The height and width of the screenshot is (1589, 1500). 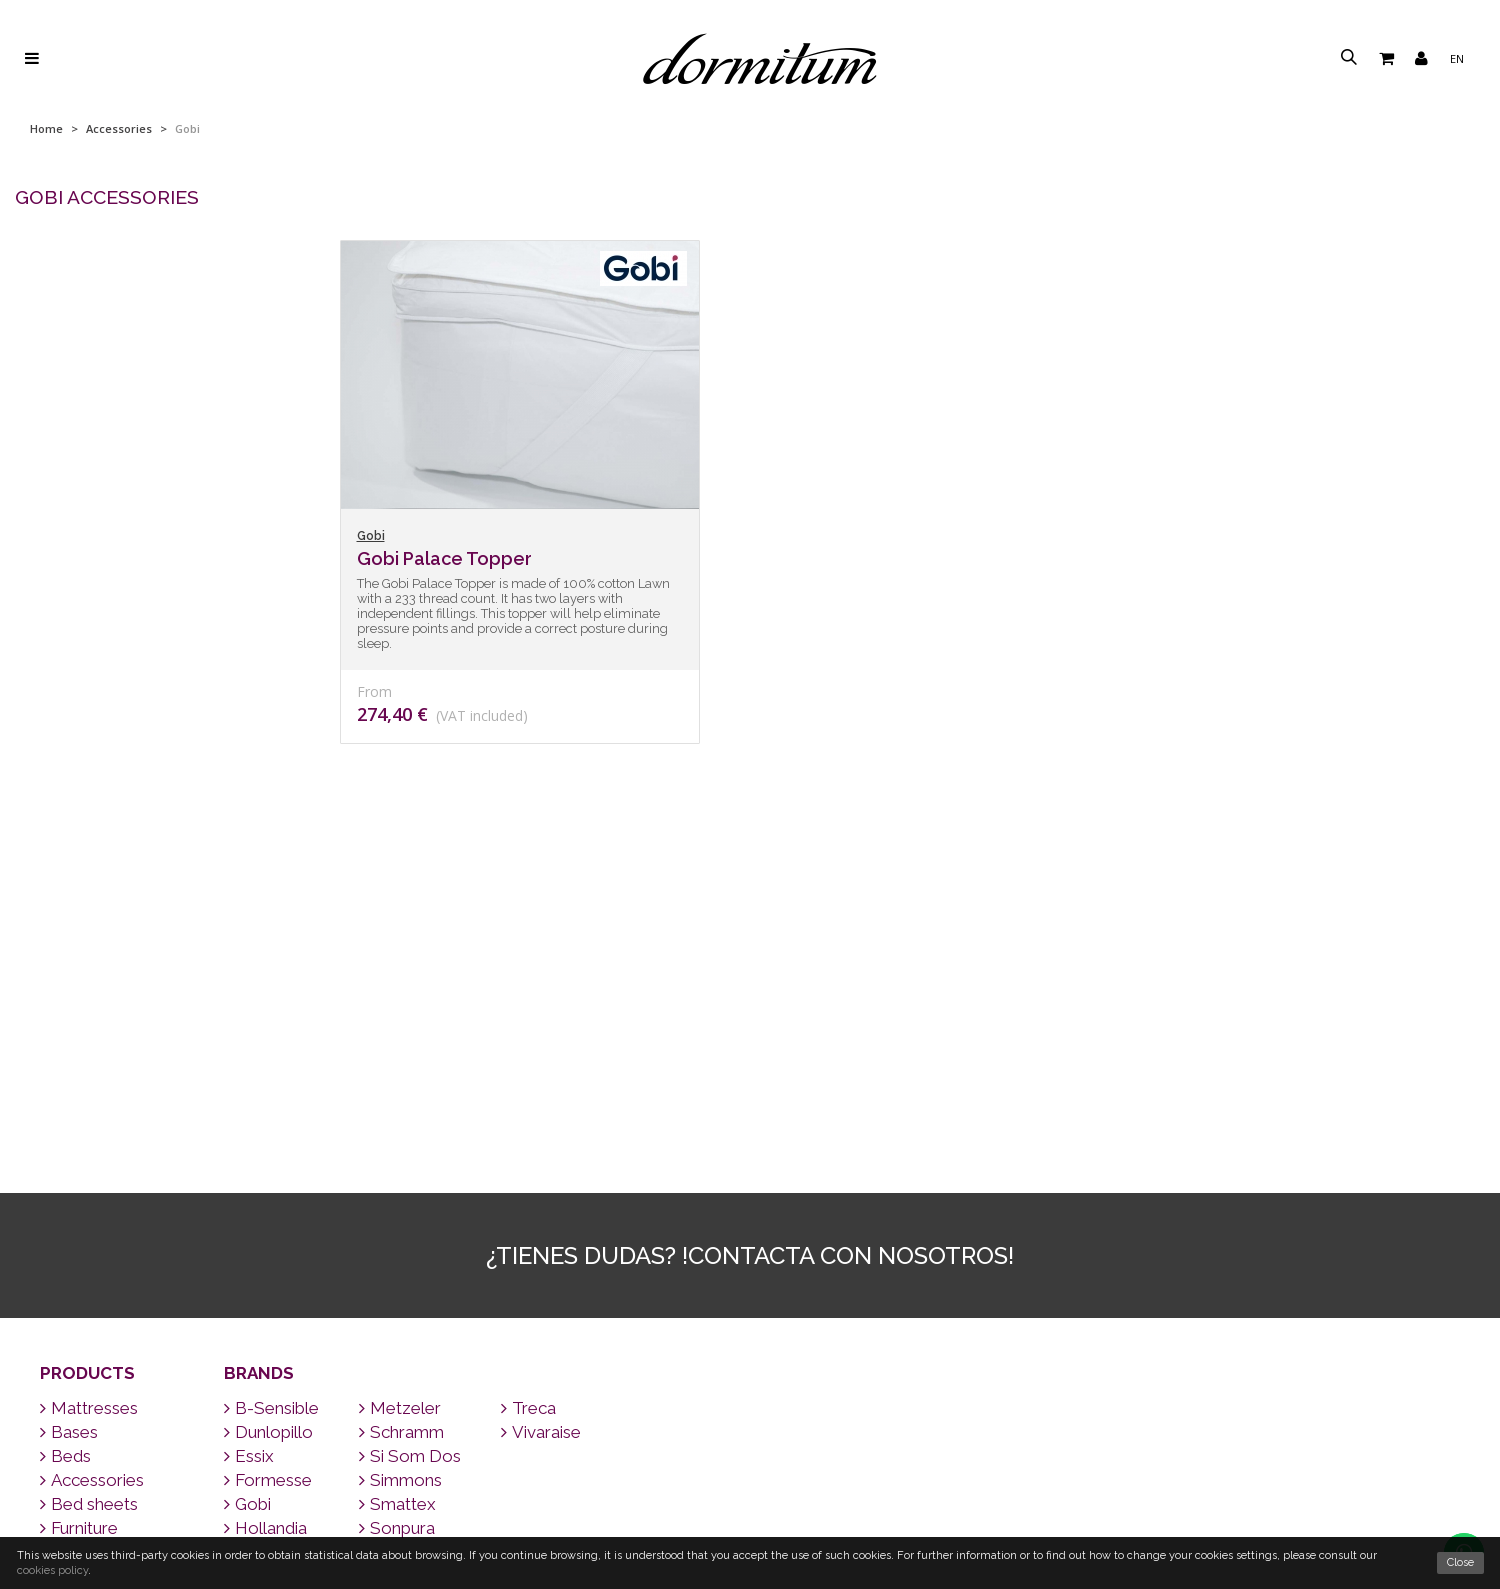 I want to click on Treca, so click(x=528, y=1079).